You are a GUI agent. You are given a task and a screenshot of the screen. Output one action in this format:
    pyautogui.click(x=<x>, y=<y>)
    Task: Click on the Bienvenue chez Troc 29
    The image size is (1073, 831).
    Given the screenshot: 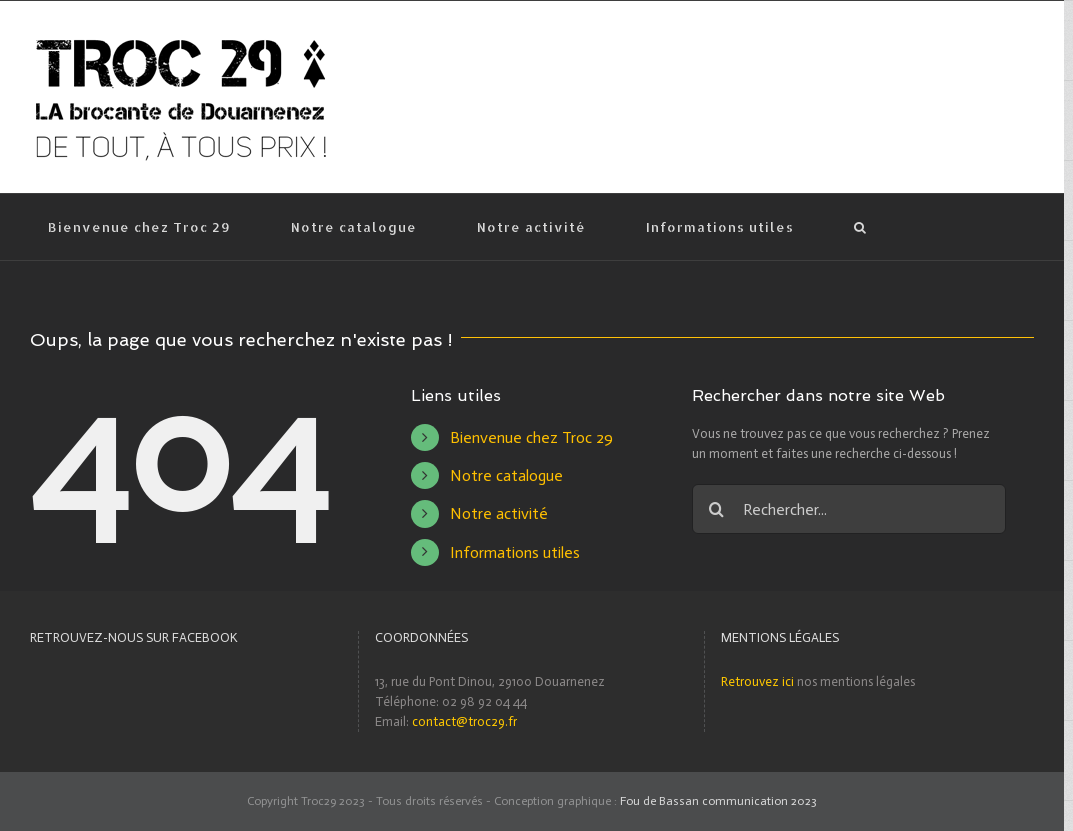 What is the action you would take?
    pyautogui.click(x=531, y=437)
    